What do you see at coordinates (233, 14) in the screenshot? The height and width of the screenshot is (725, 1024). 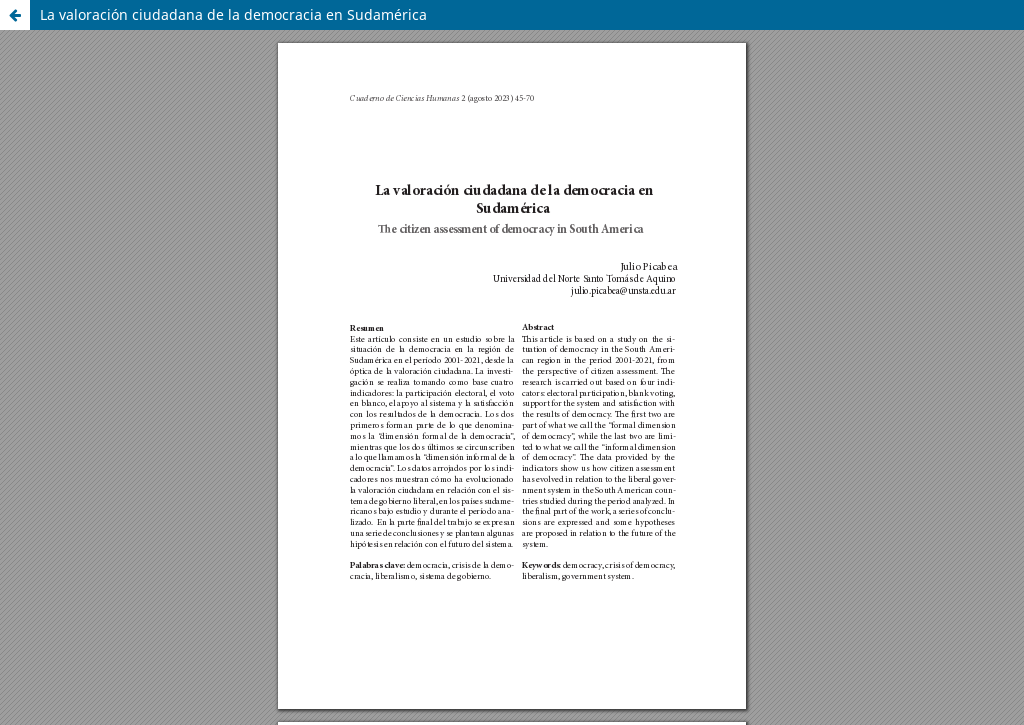 I see `La valoración ciudadana de la democracia en Sudamérica` at bounding box center [233, 14].